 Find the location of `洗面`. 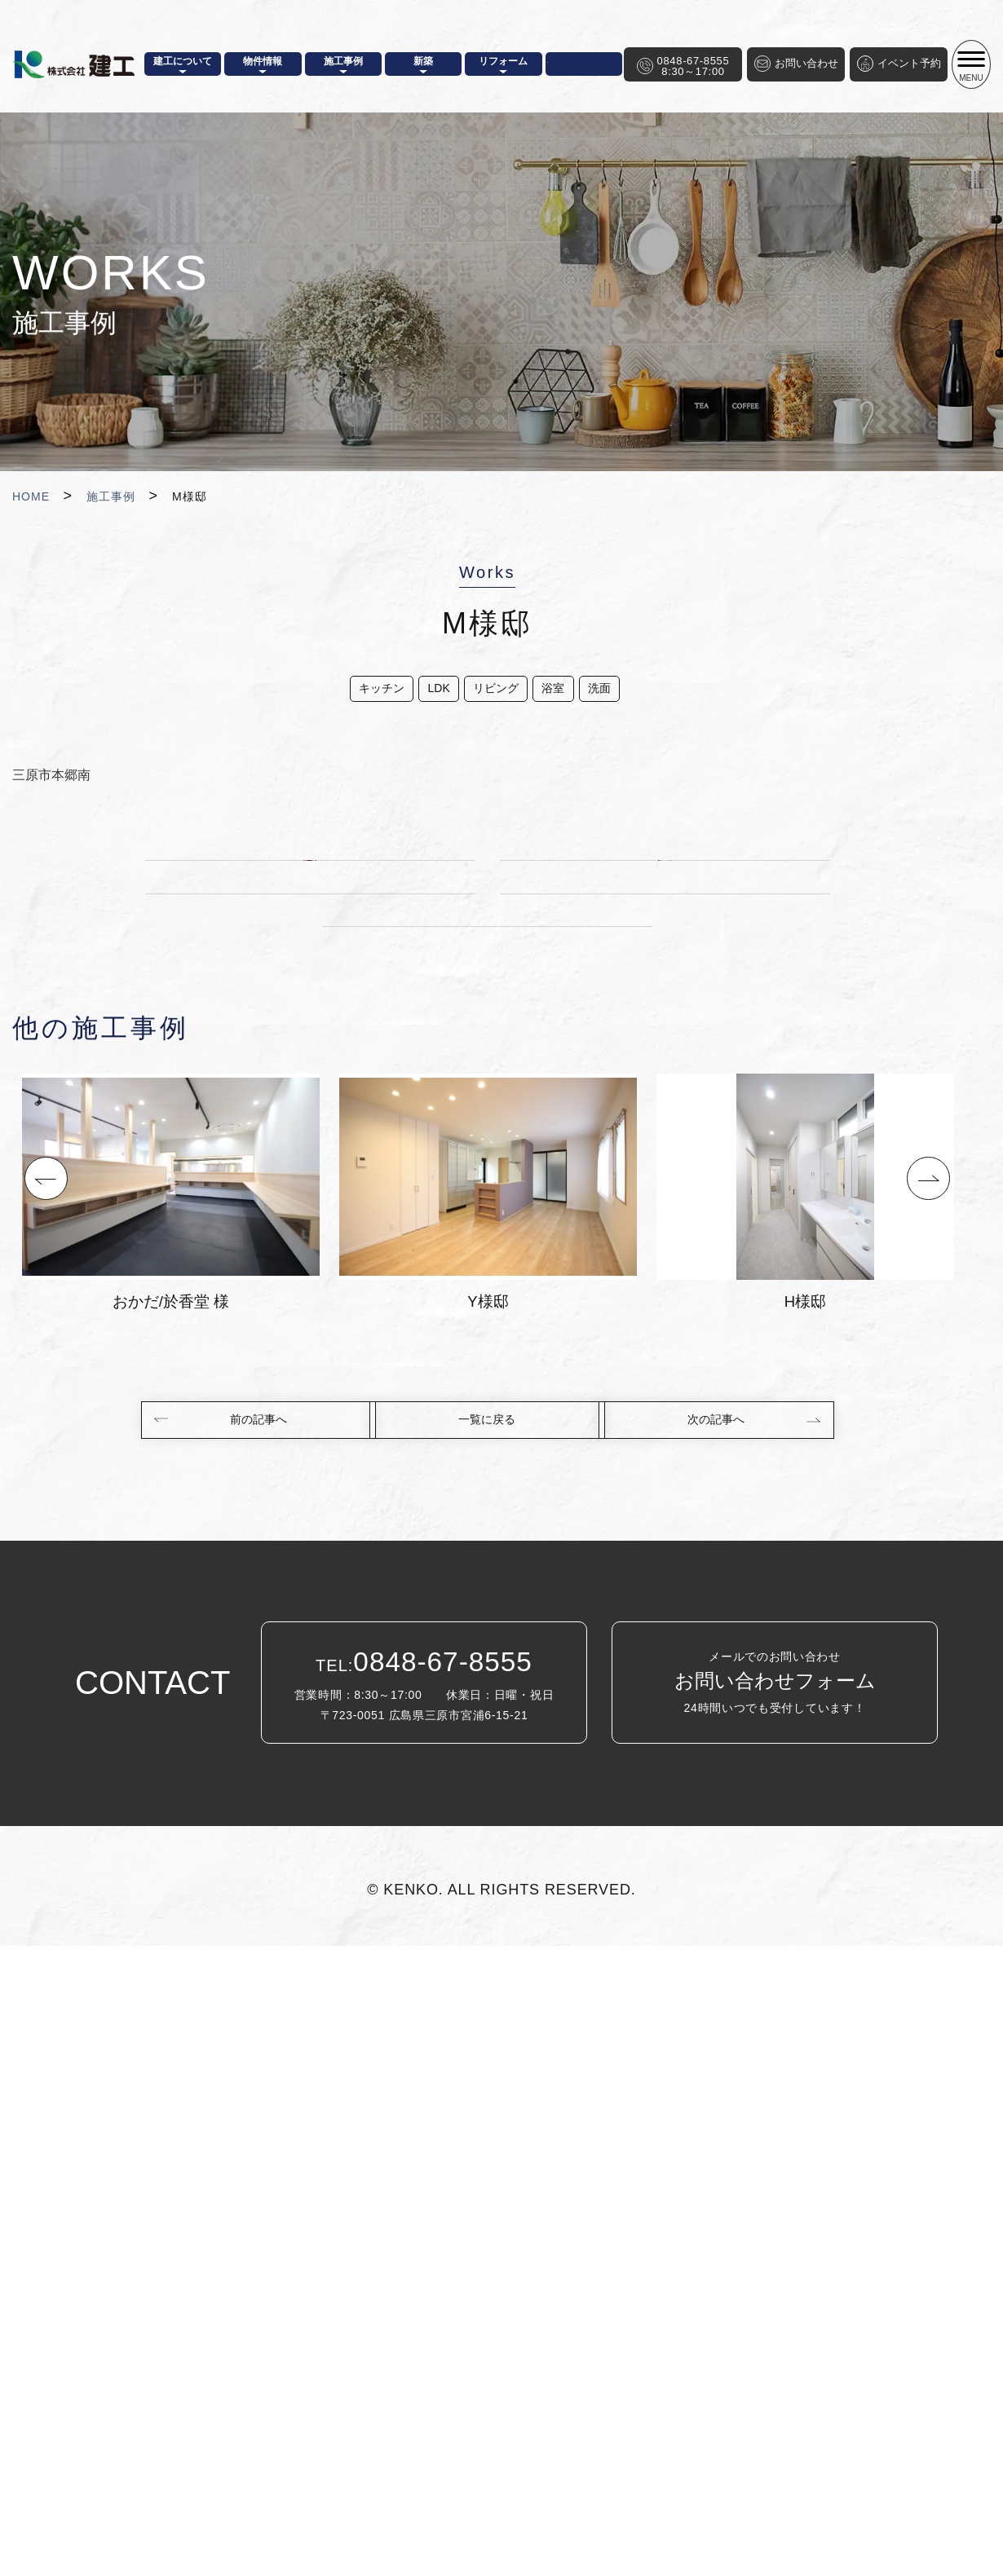

洗面 is located at coordinates (619, 692).